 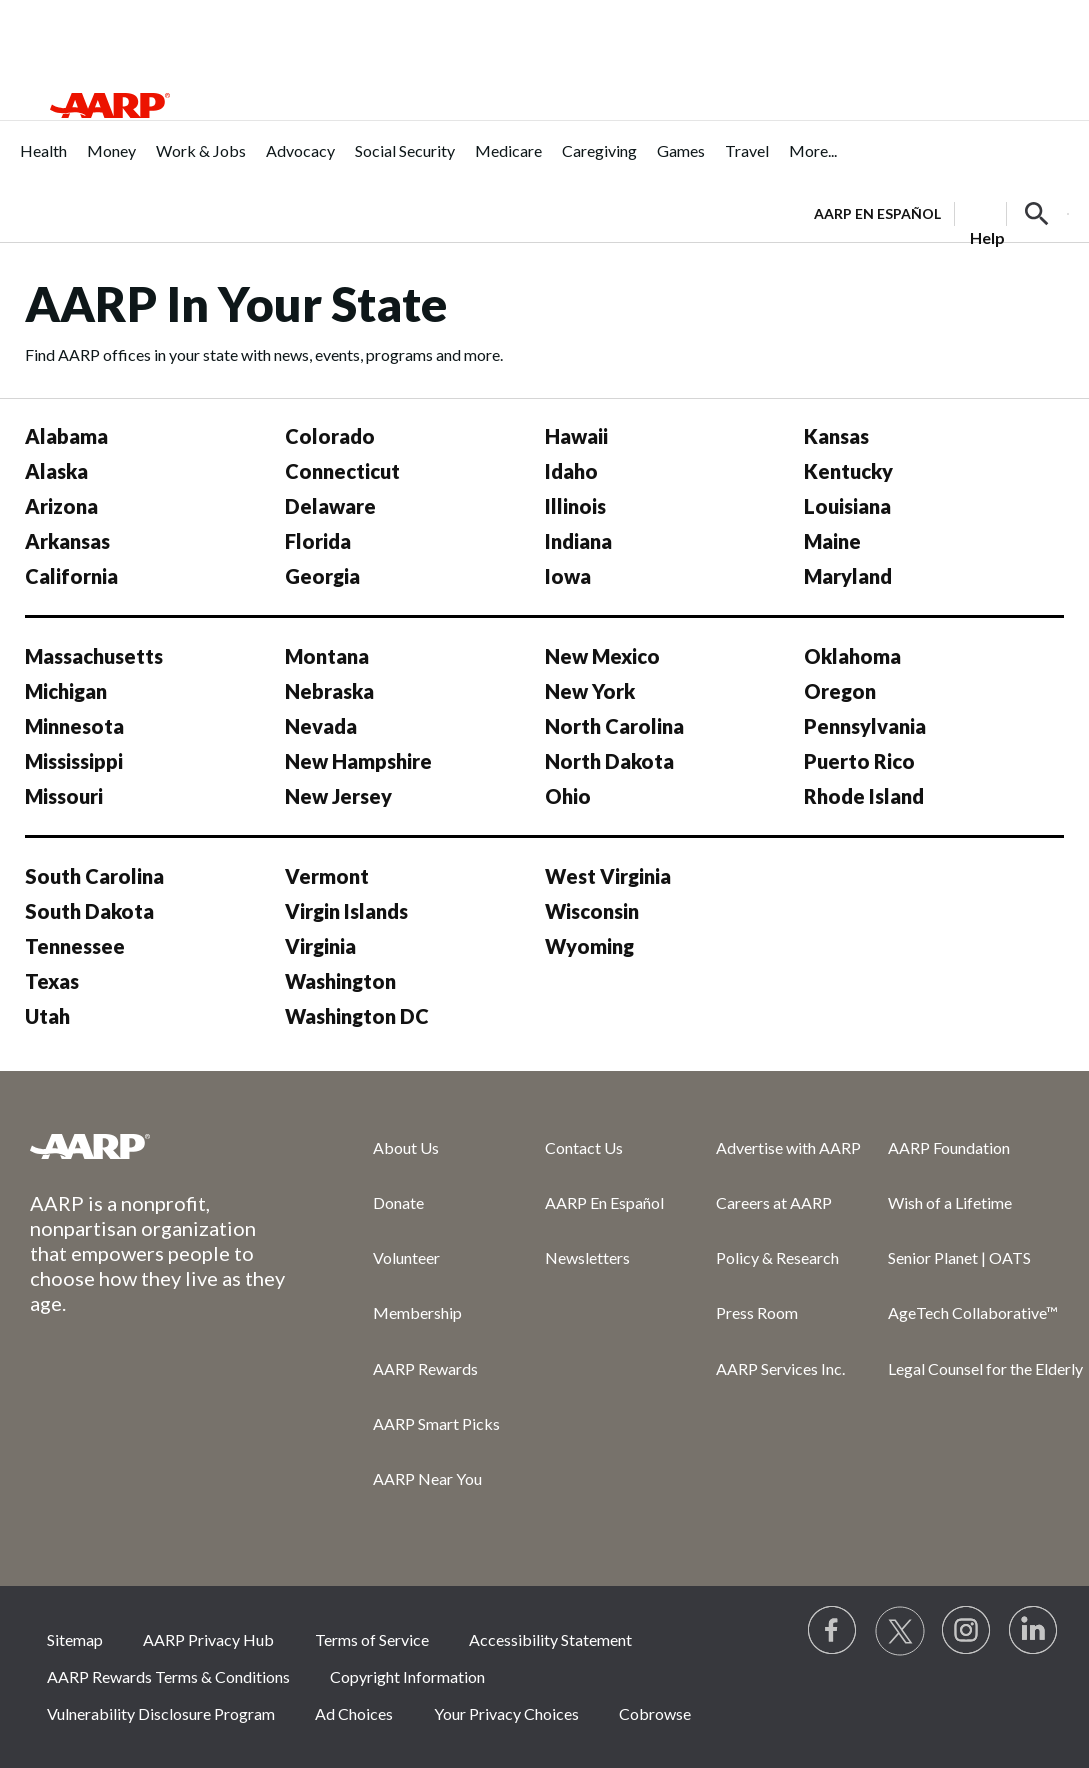 I want to click on Illinois, so click(x=575, y=506).